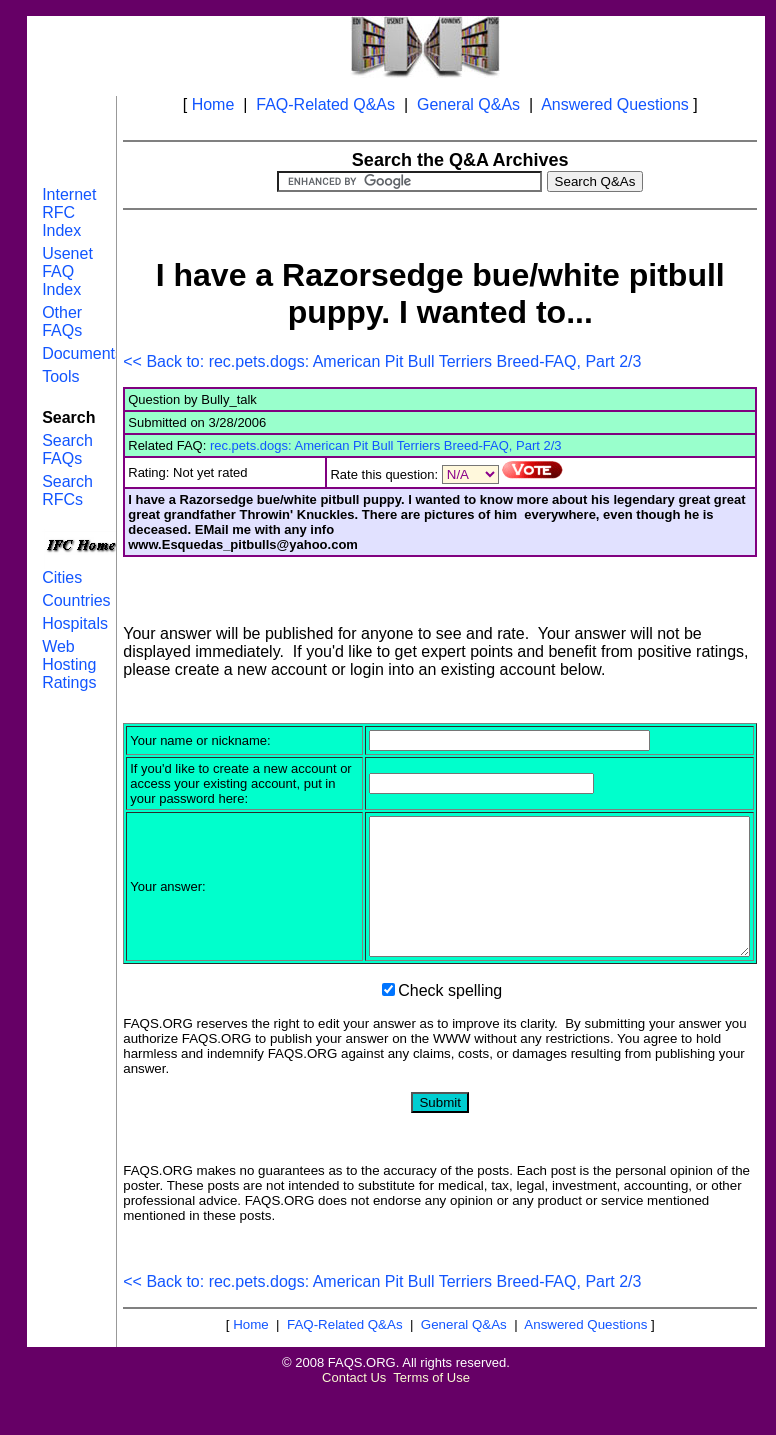 This screenshot has width=776, height=1435. What do you see at coordinates (468, 104) in the screenshot?
I see `General Q&As` at bounding box center [468, 104].